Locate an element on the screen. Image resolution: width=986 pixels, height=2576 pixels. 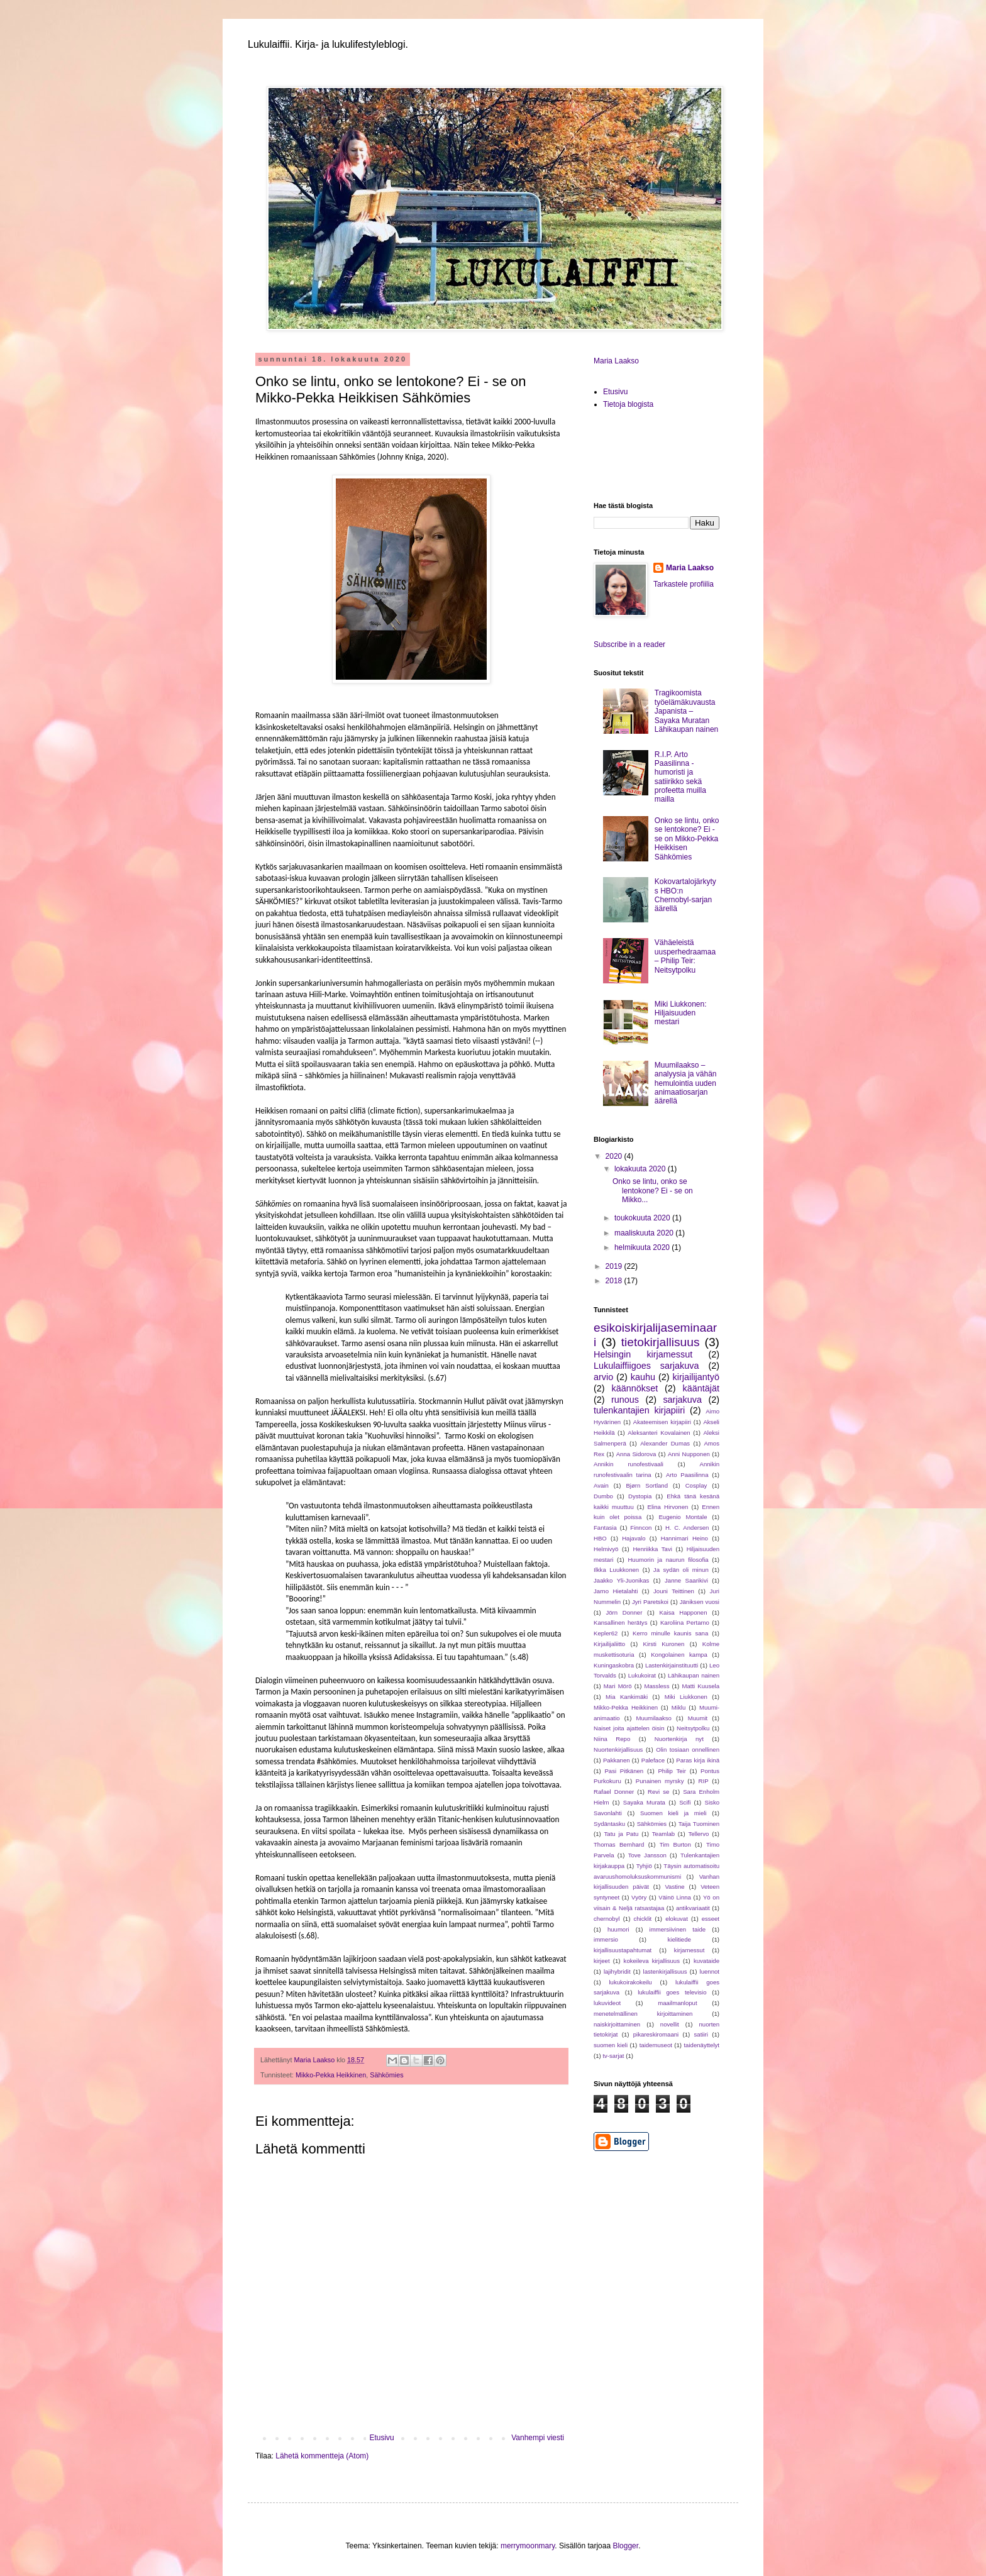
Kerro minulle kaunis sana is located at coordinates (670, 1633).